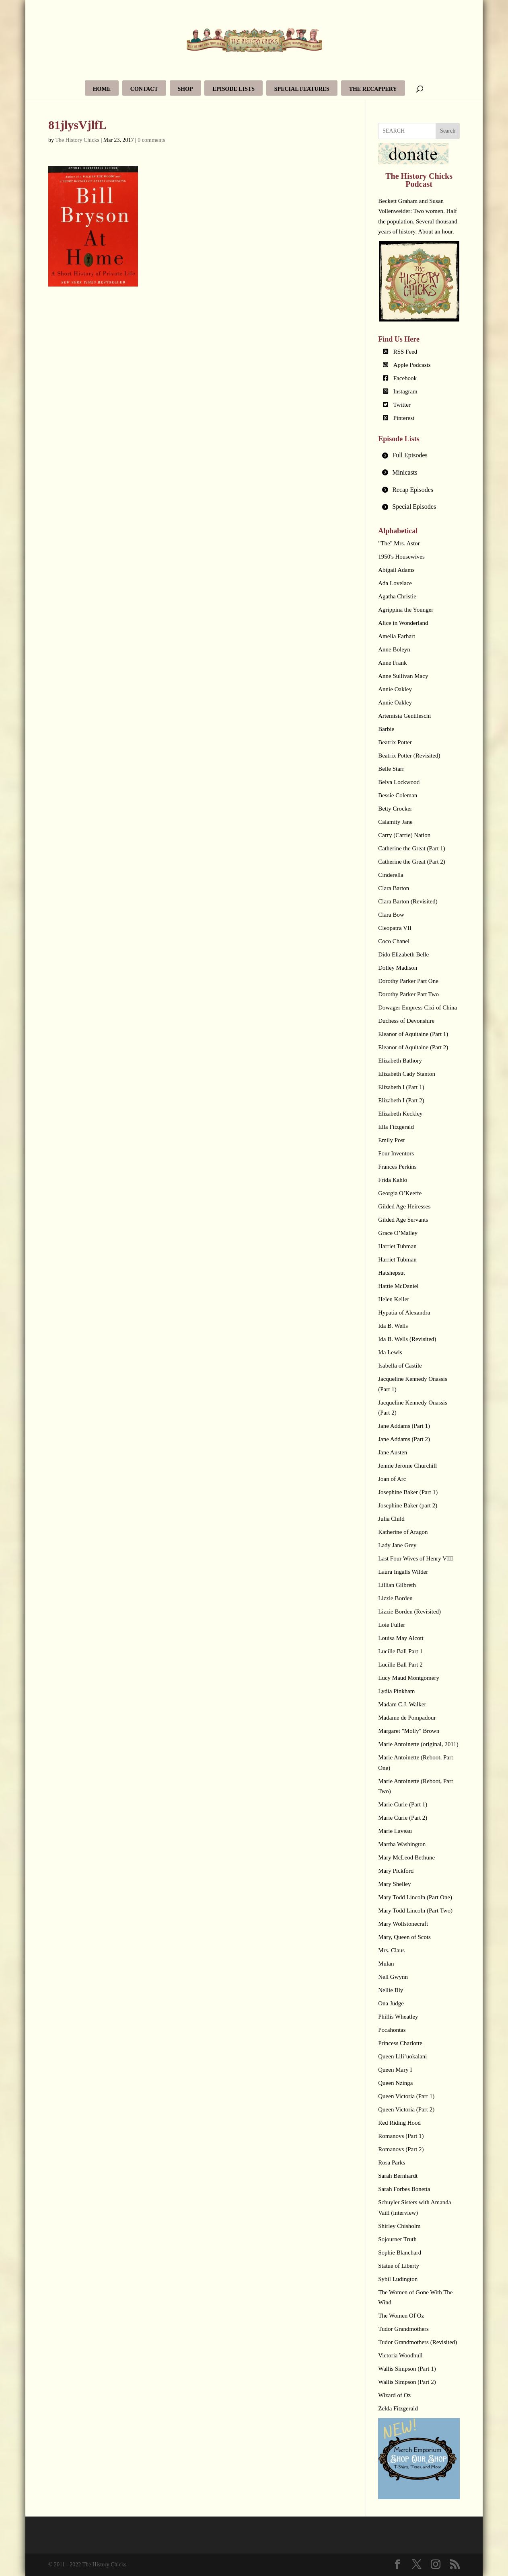 This screenshot has height=2576, width=508. Describe the element at coordinates (397, 1585) in the screenshot. I see `Lillian Gilbreth` at that location.